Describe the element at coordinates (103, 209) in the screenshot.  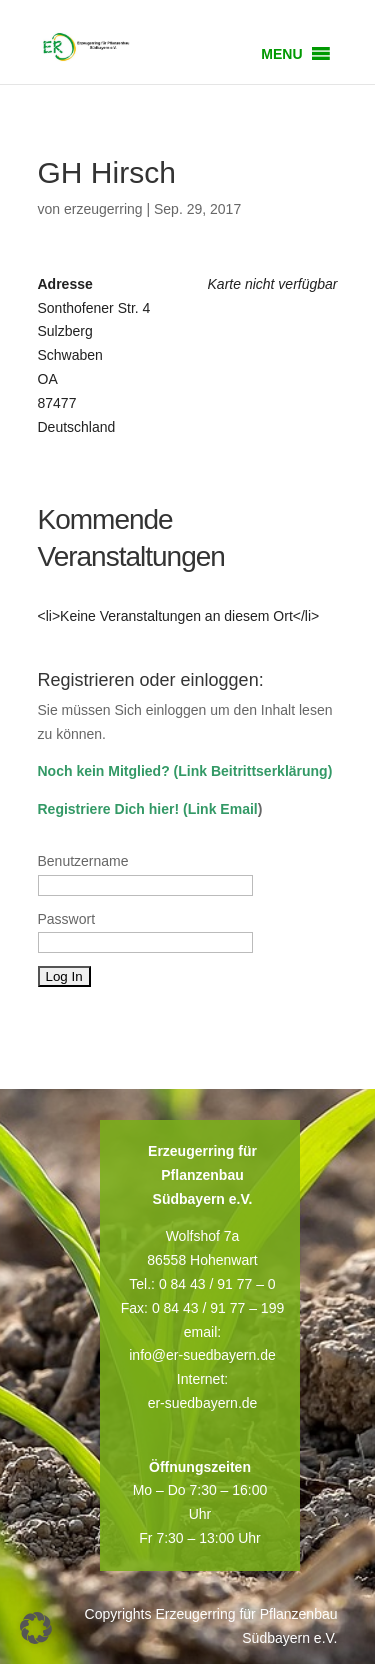
I see `erzeugerring` at that location.